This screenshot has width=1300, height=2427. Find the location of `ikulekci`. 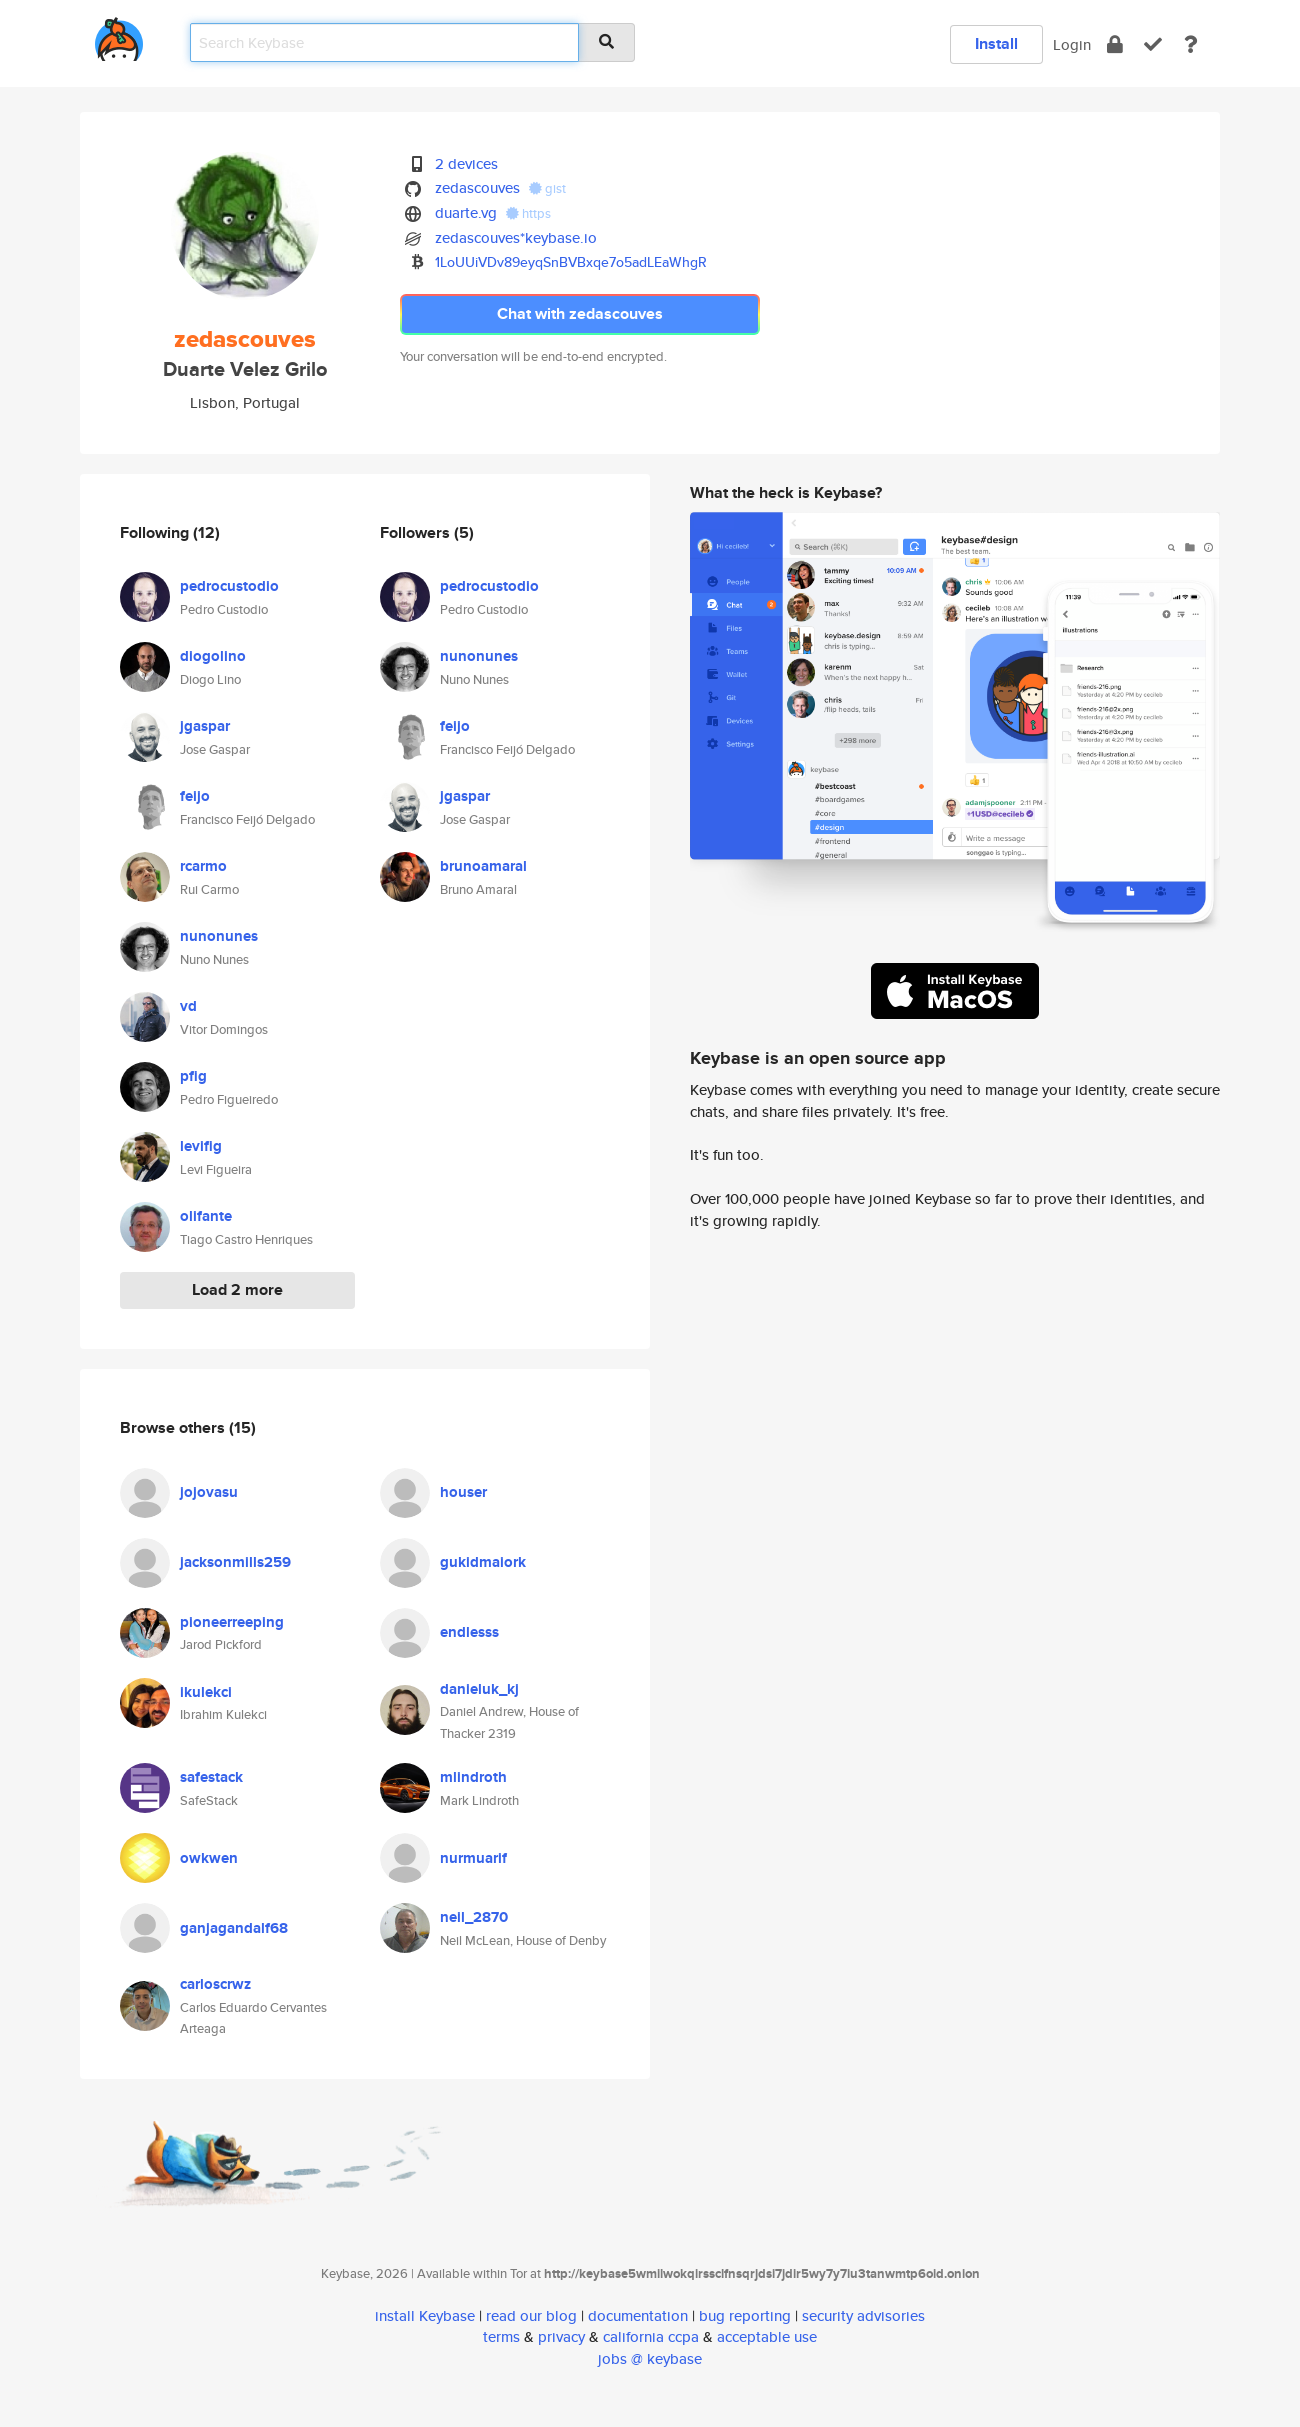

ikulekci is located at coordinates (206, 1692).